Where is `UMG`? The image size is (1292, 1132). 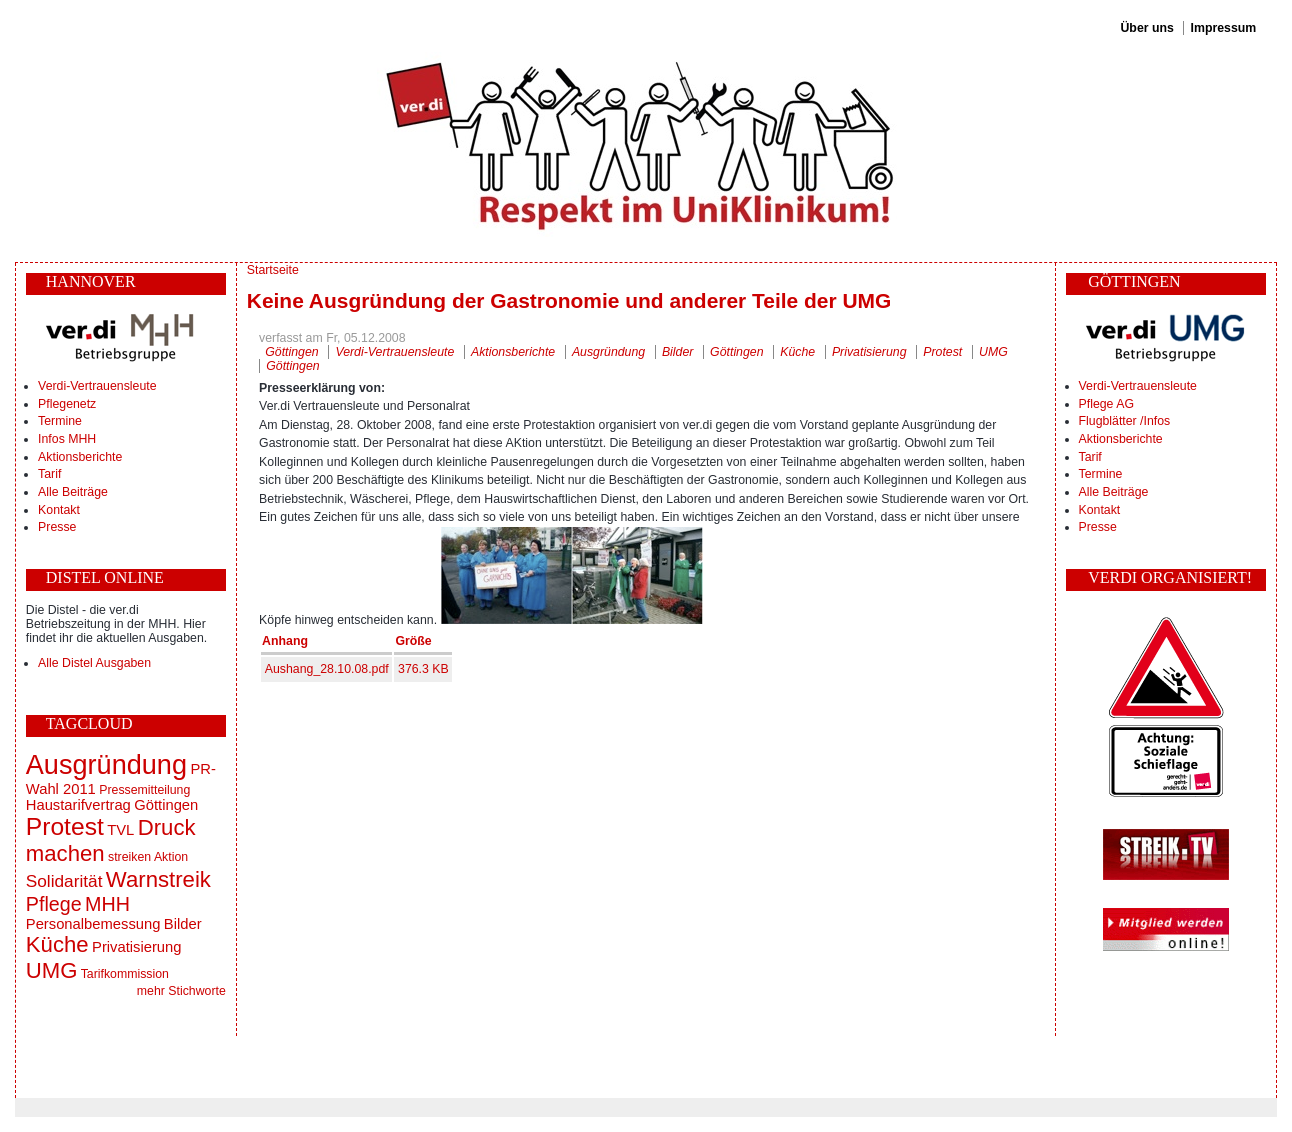 UMG is located at coordinates (52, 970).